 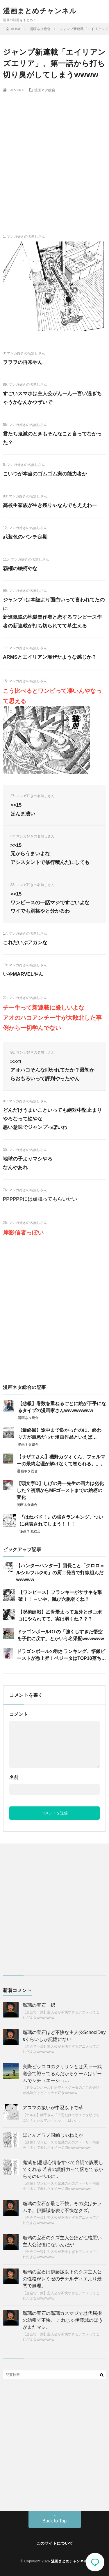 I want to click on 名前, so click(x=14, y=1777).